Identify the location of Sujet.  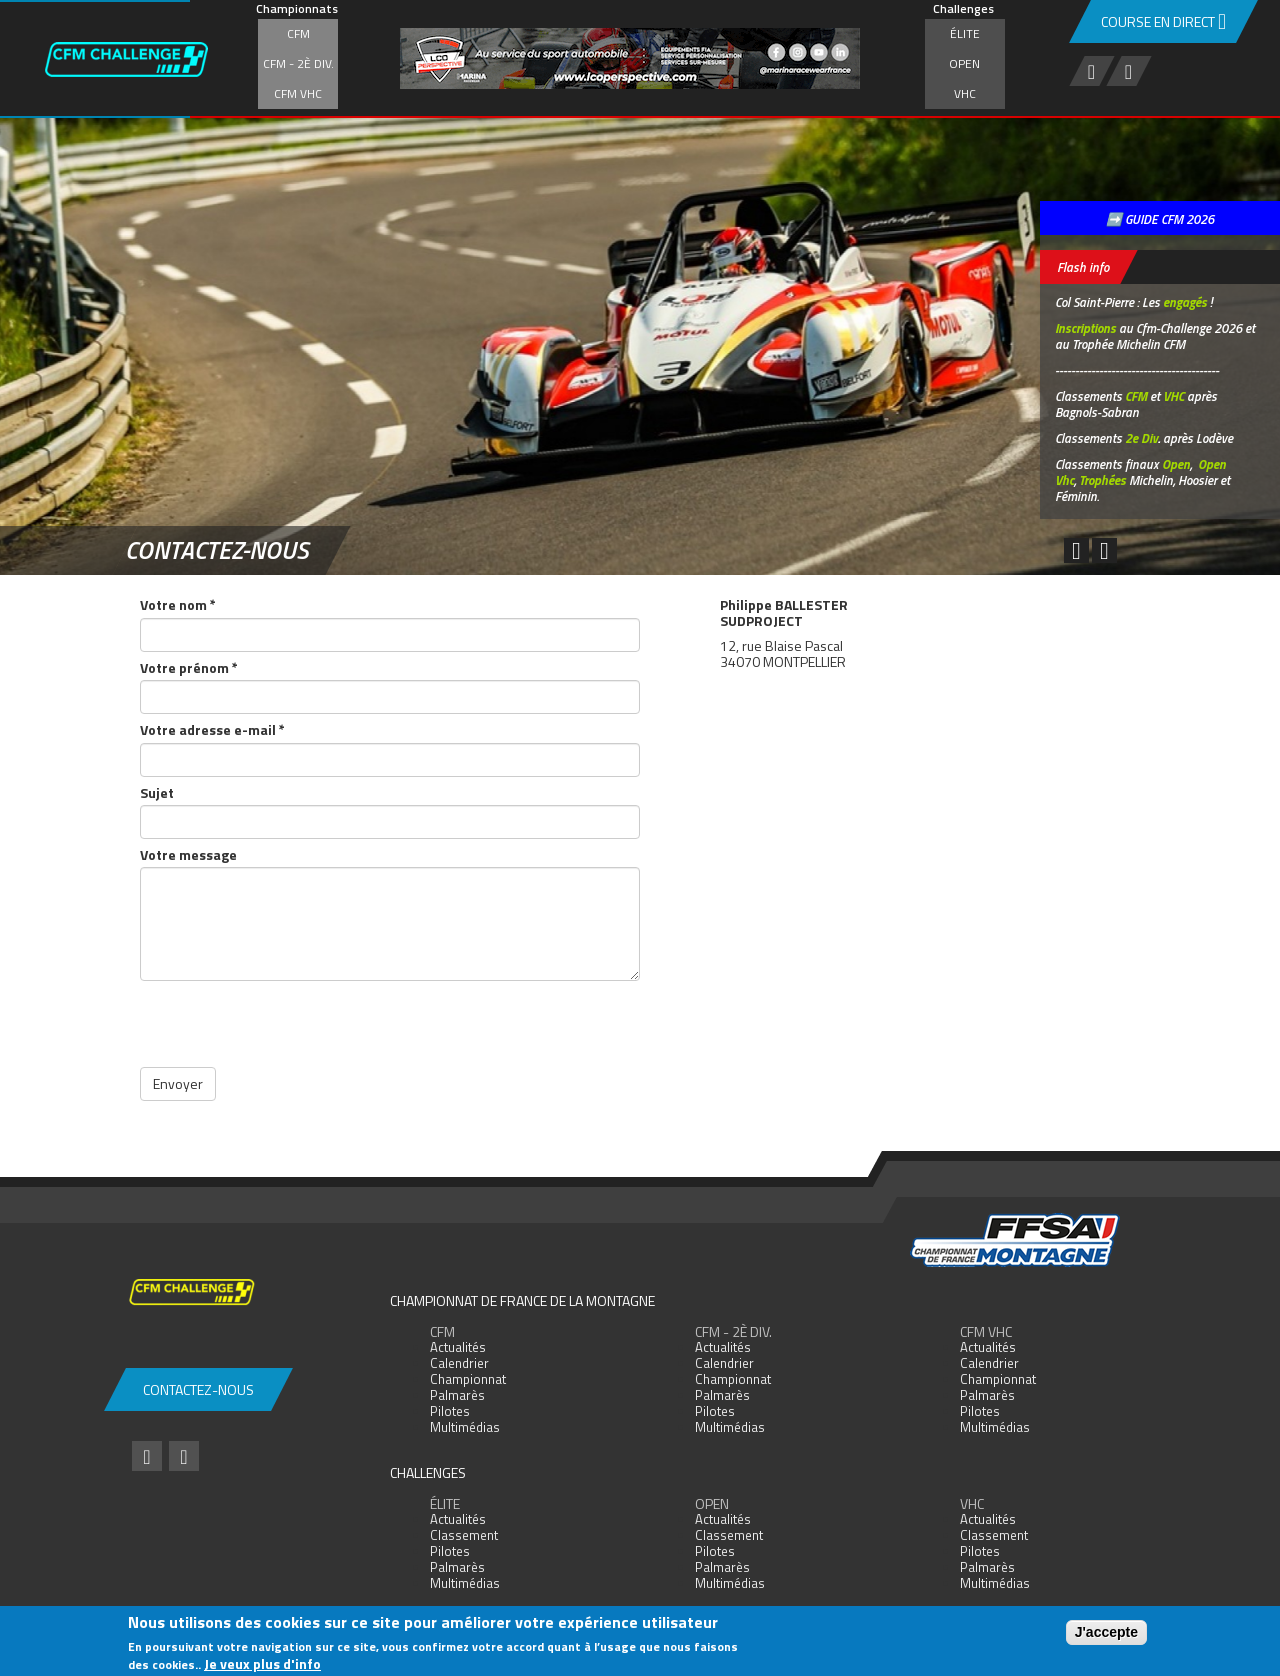
(157, 792).